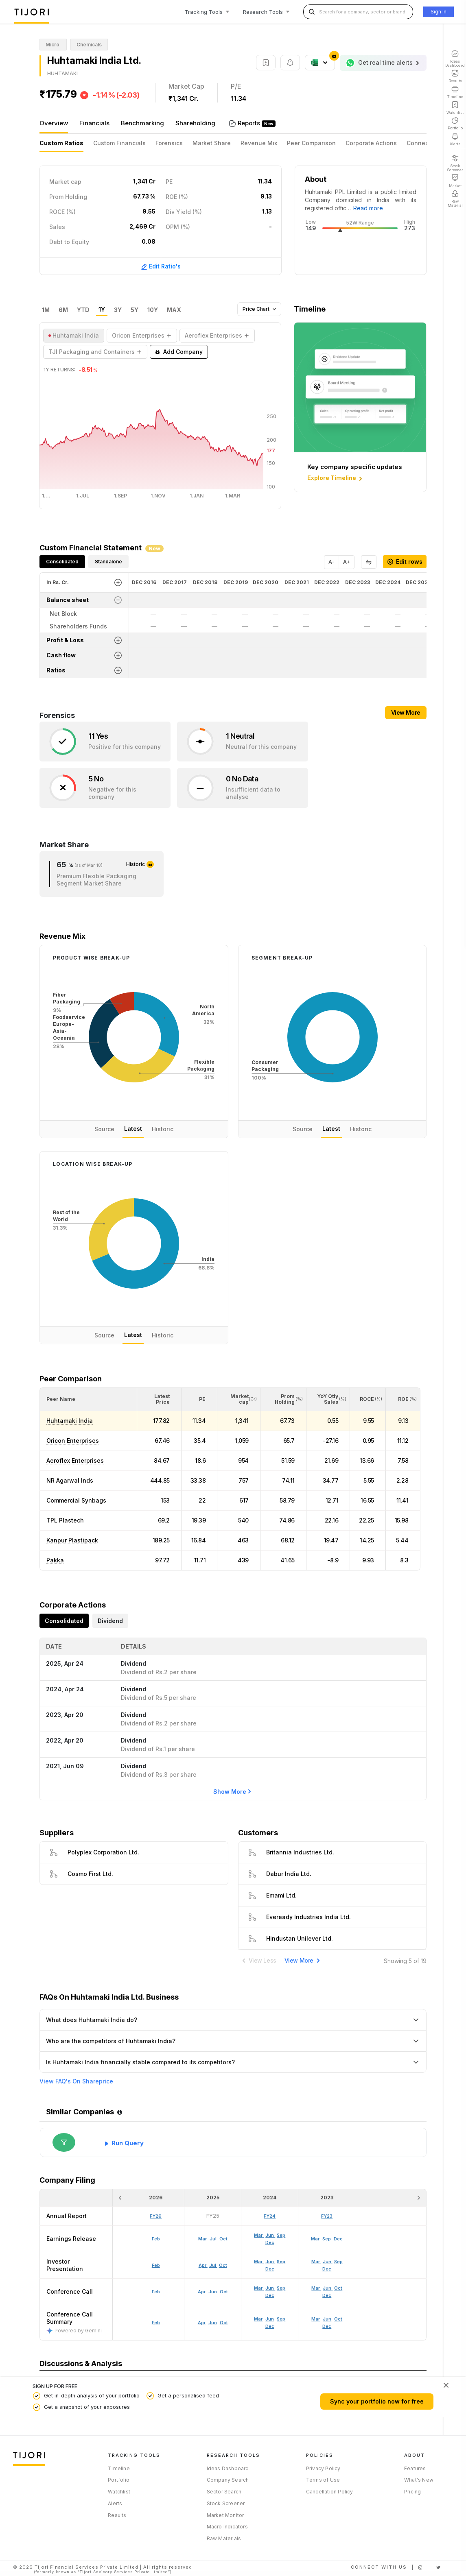 This screenshot has height=2576, width=466. Describe the element at coordinates (117, 2515) in the screenshot. I see `Results` at that location.